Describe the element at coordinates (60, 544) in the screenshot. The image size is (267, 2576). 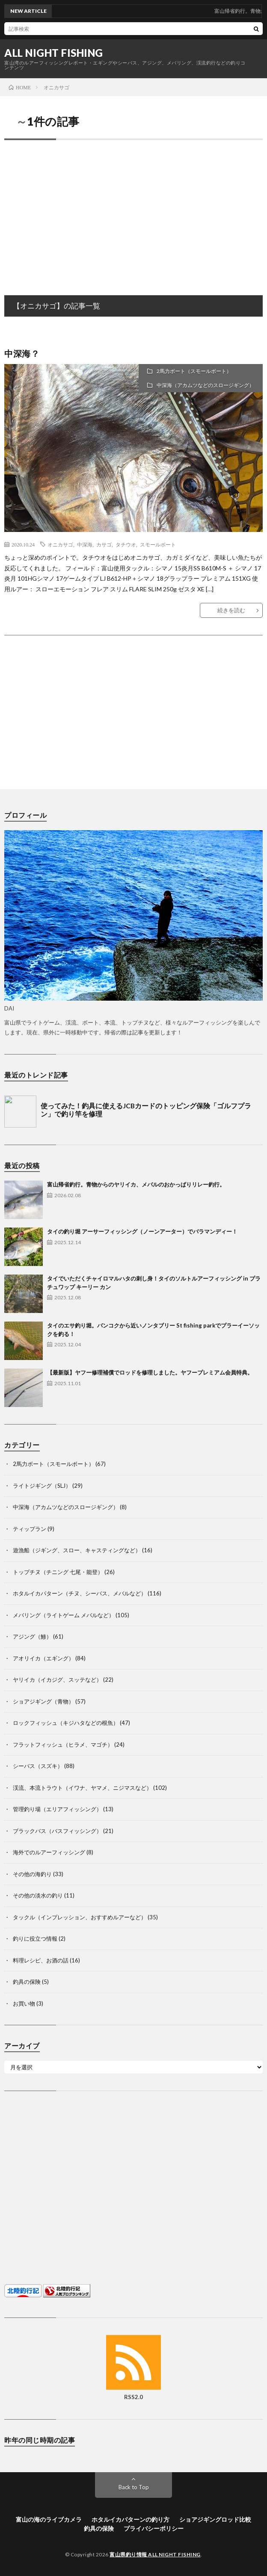
I see `オニカサゴ` at that location.